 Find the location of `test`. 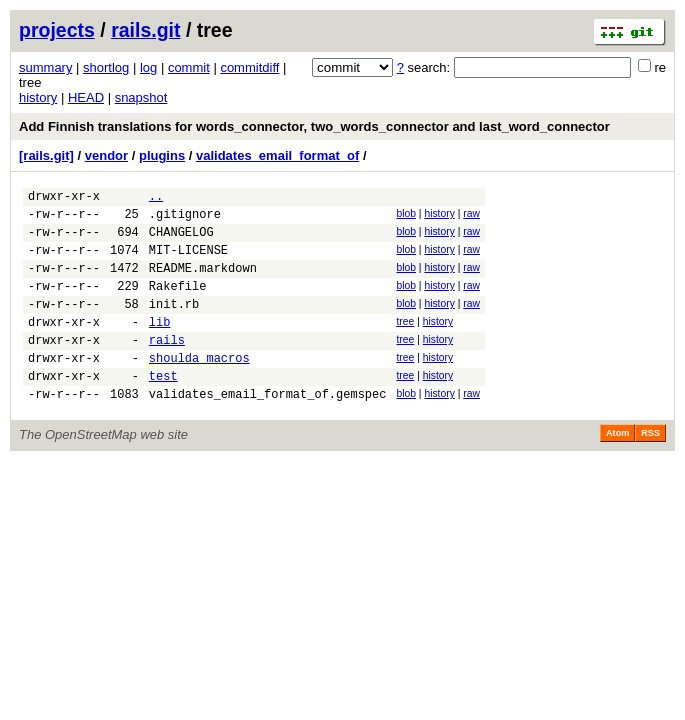

test is located at coordinates (163, 408).